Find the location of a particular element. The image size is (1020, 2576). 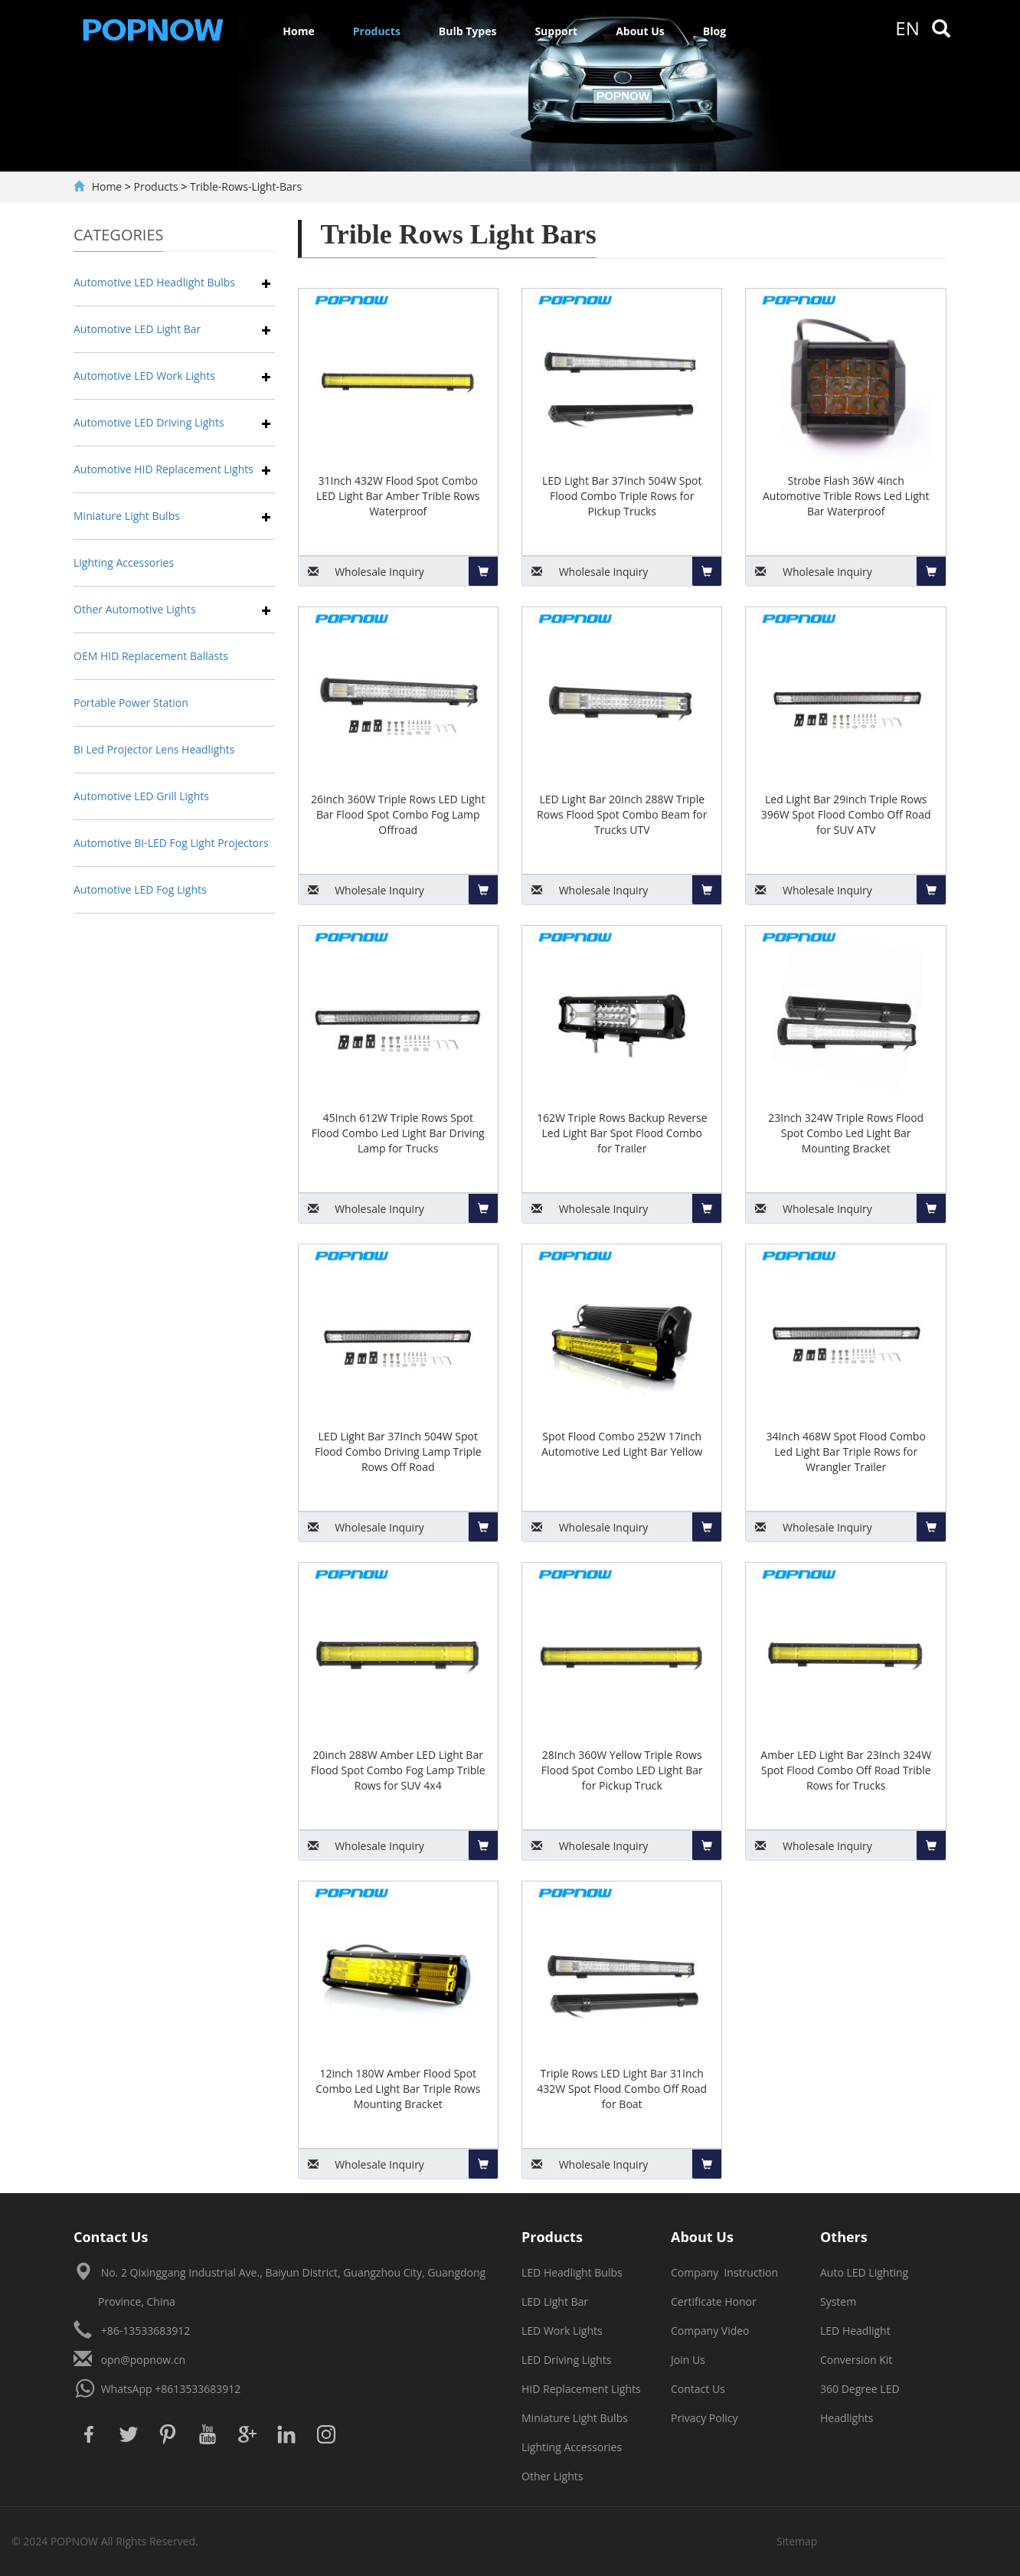

Products is located at coordinates (376, 31).